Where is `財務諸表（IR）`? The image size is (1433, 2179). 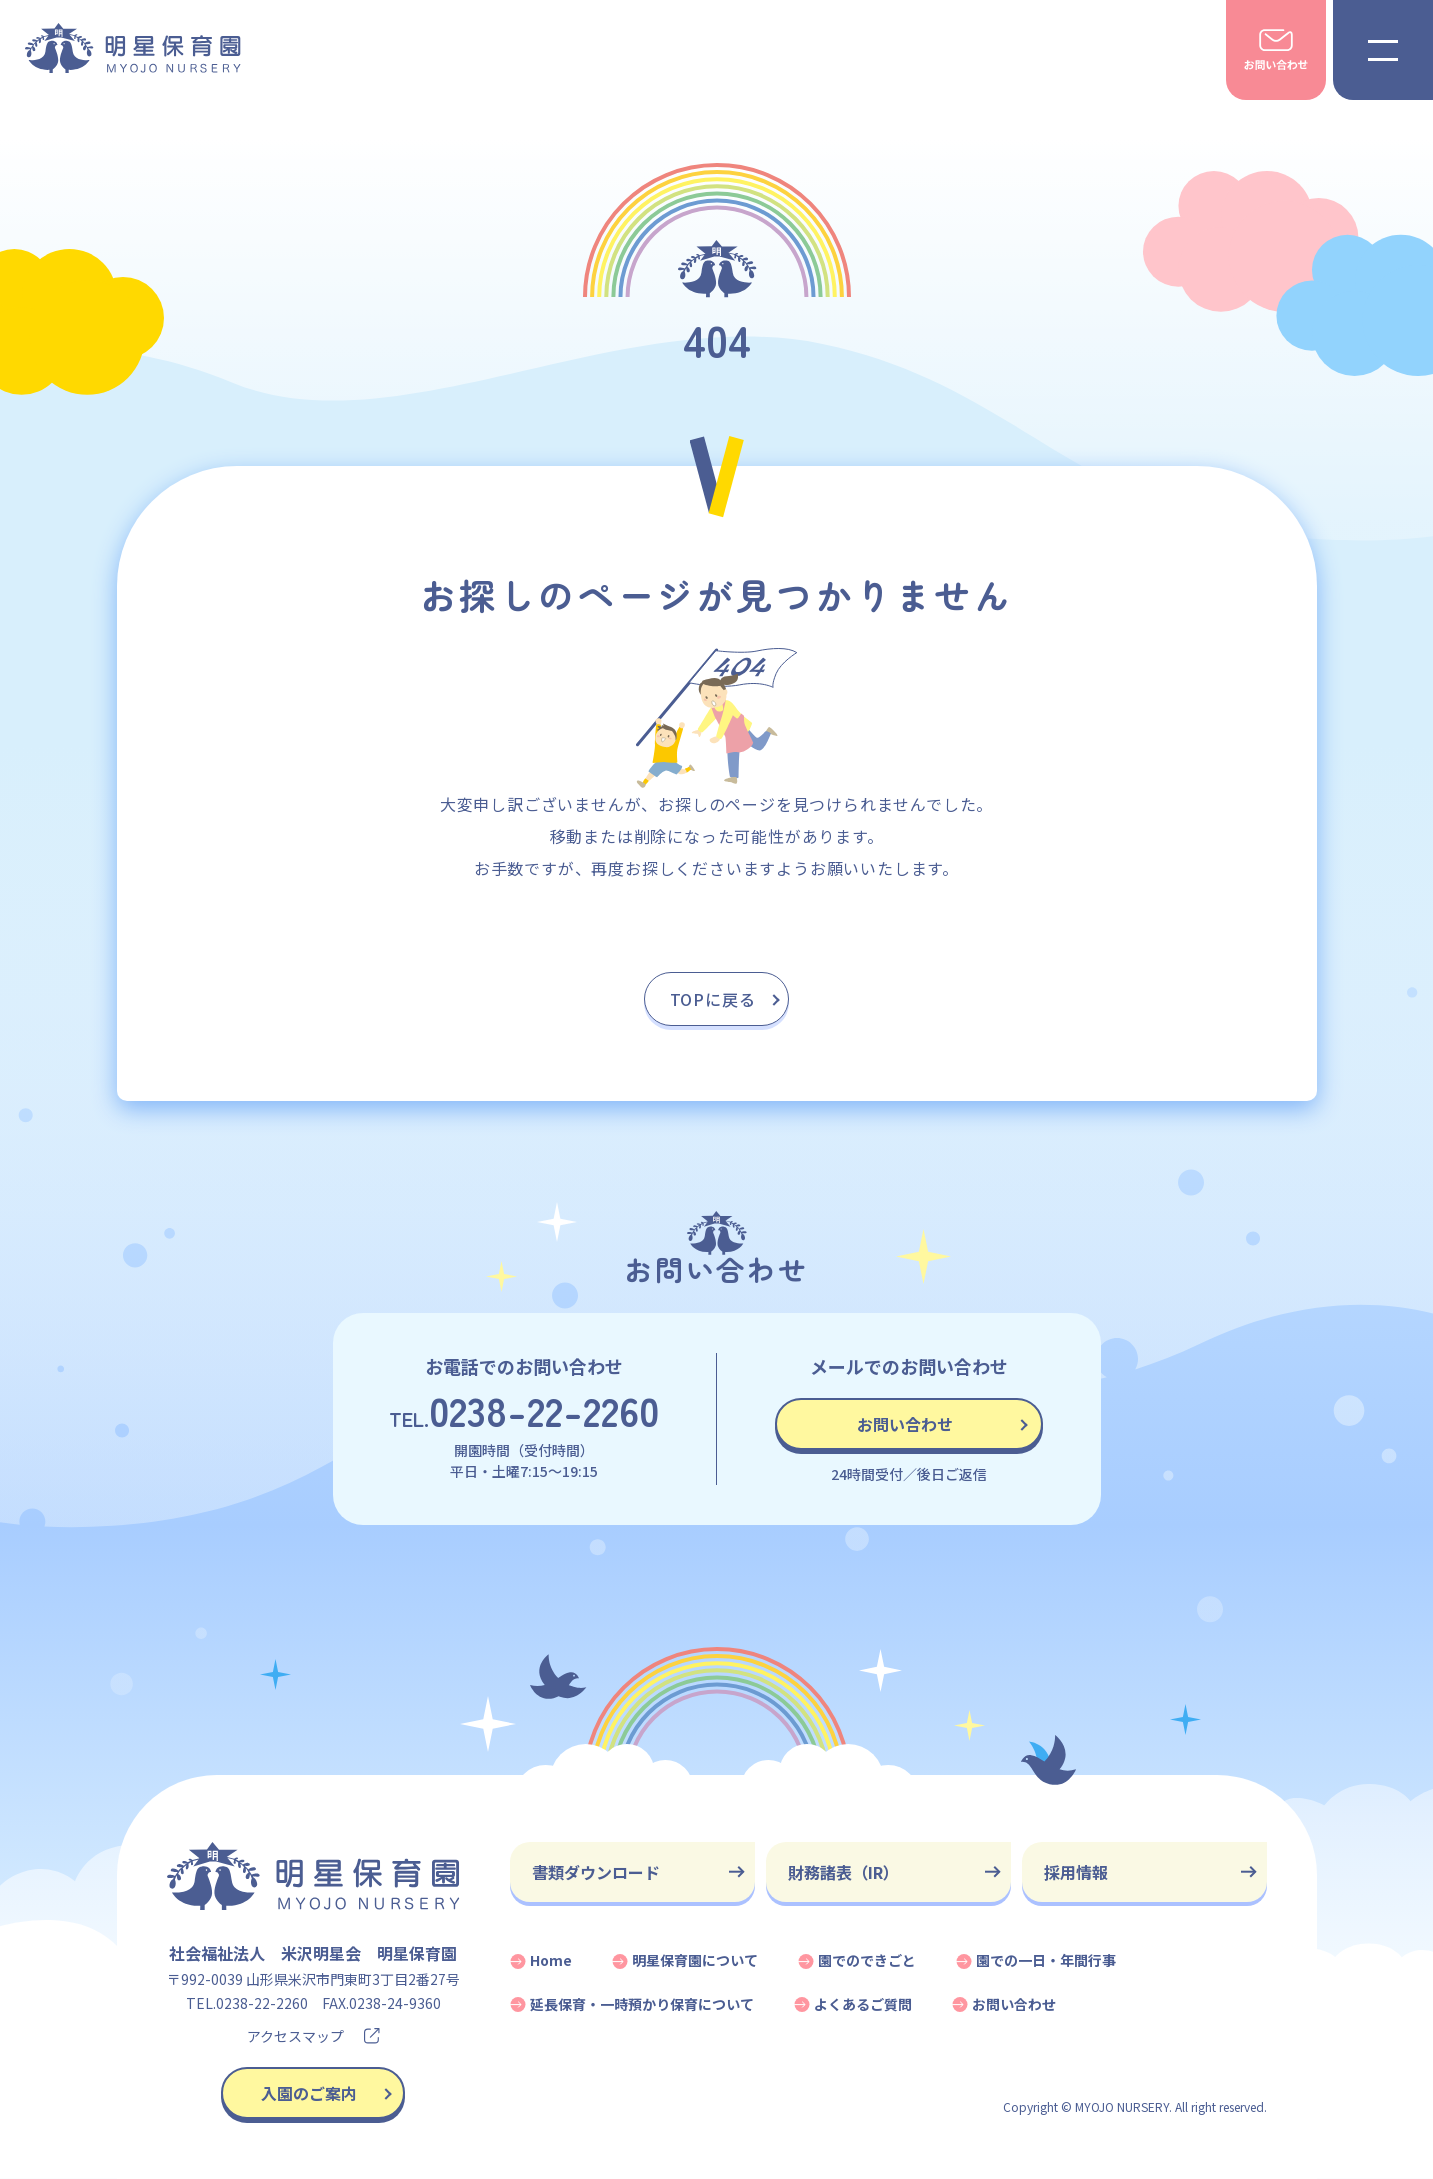
財務諸表（IR） is located at coordinates (843, 1872).